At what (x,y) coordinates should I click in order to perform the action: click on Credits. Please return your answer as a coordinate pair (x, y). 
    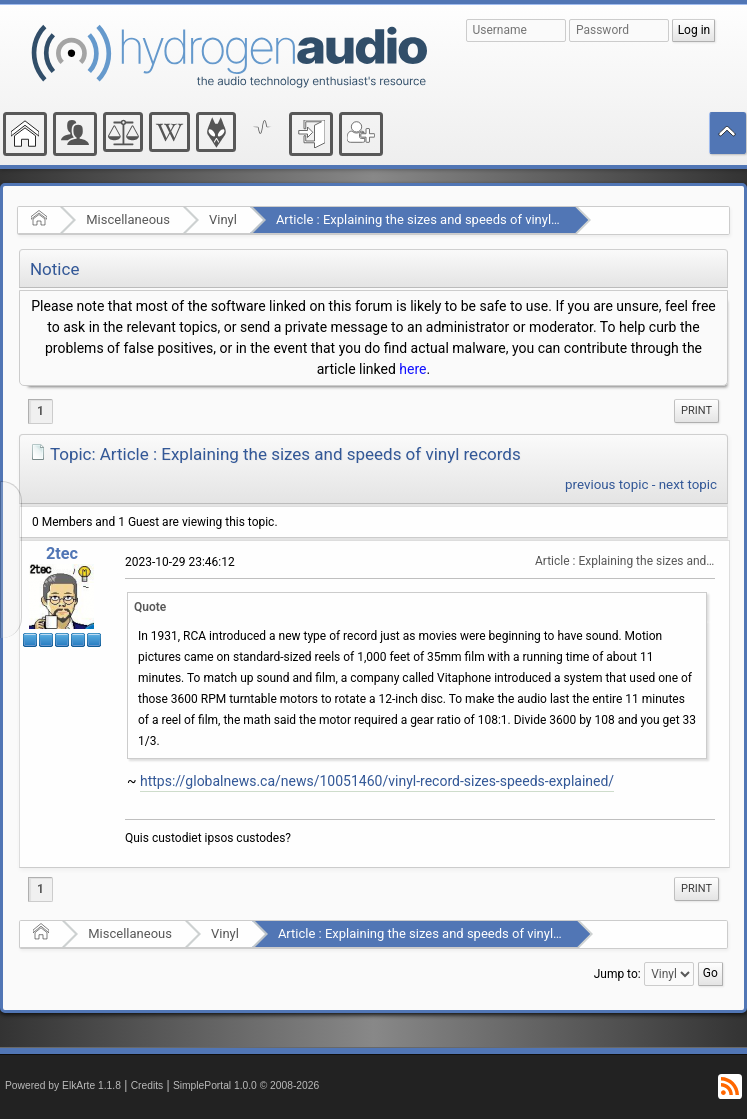
    Looking at the image, I should click on (147, 1085).